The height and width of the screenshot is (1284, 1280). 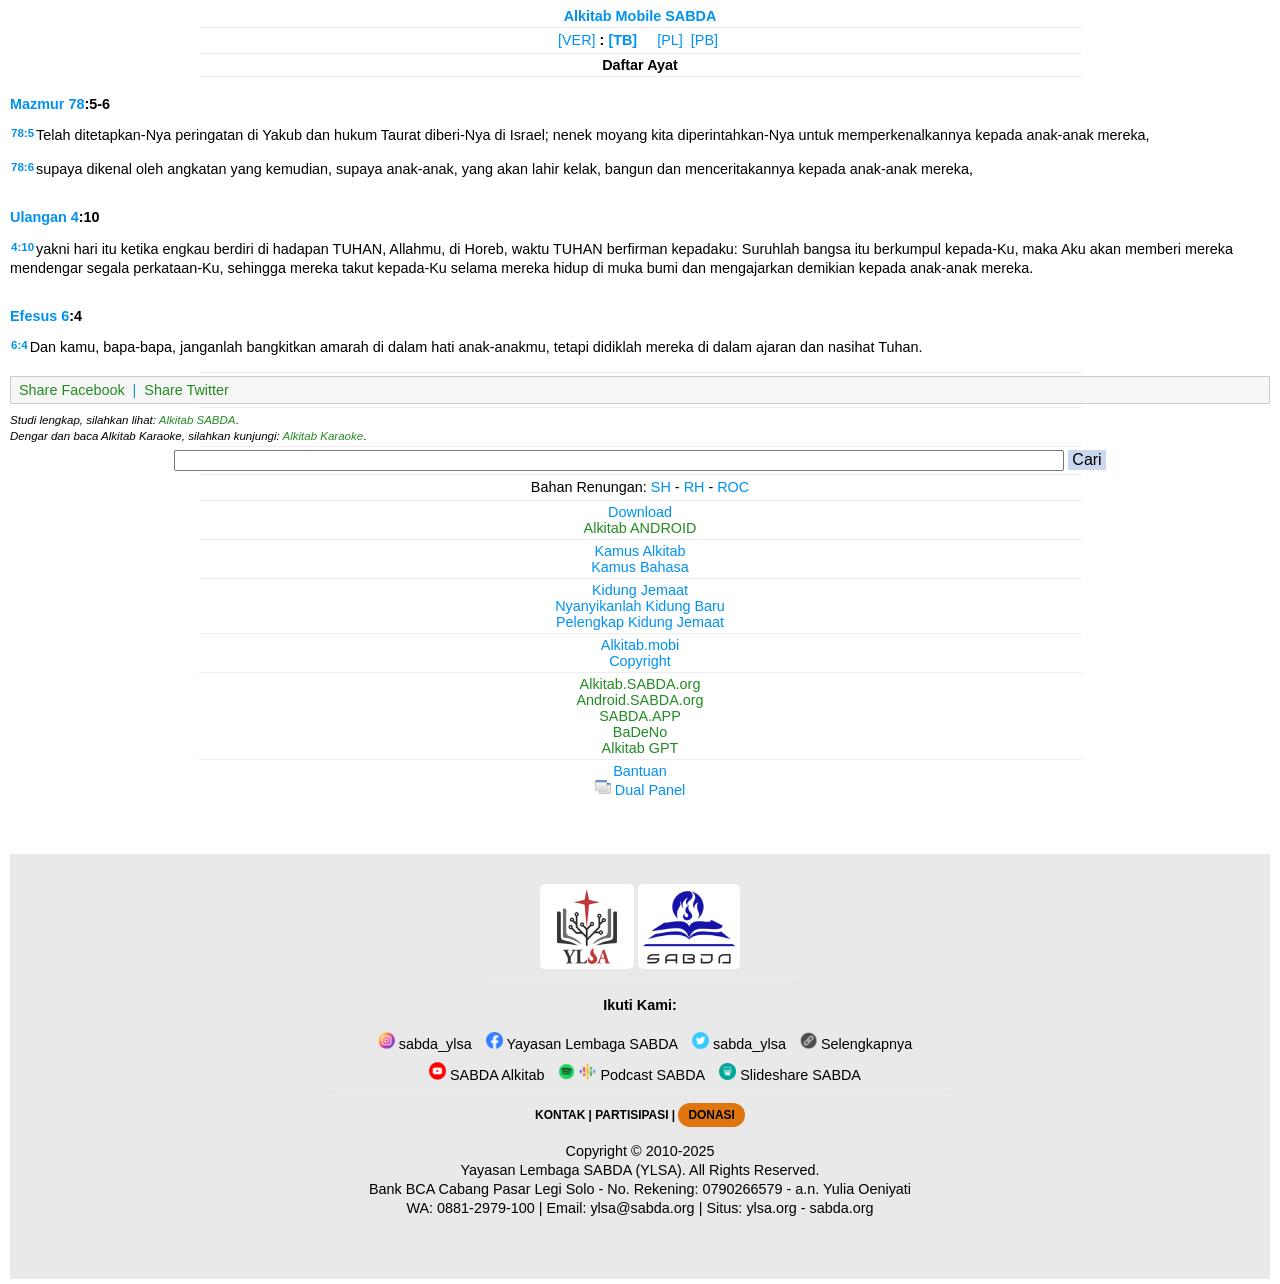 What do you see at coordinates (573, 1170) in the screenshot?
I see `Yayasan Lembaga SABDA (YLSA).` at bounding box center [573, 1170].